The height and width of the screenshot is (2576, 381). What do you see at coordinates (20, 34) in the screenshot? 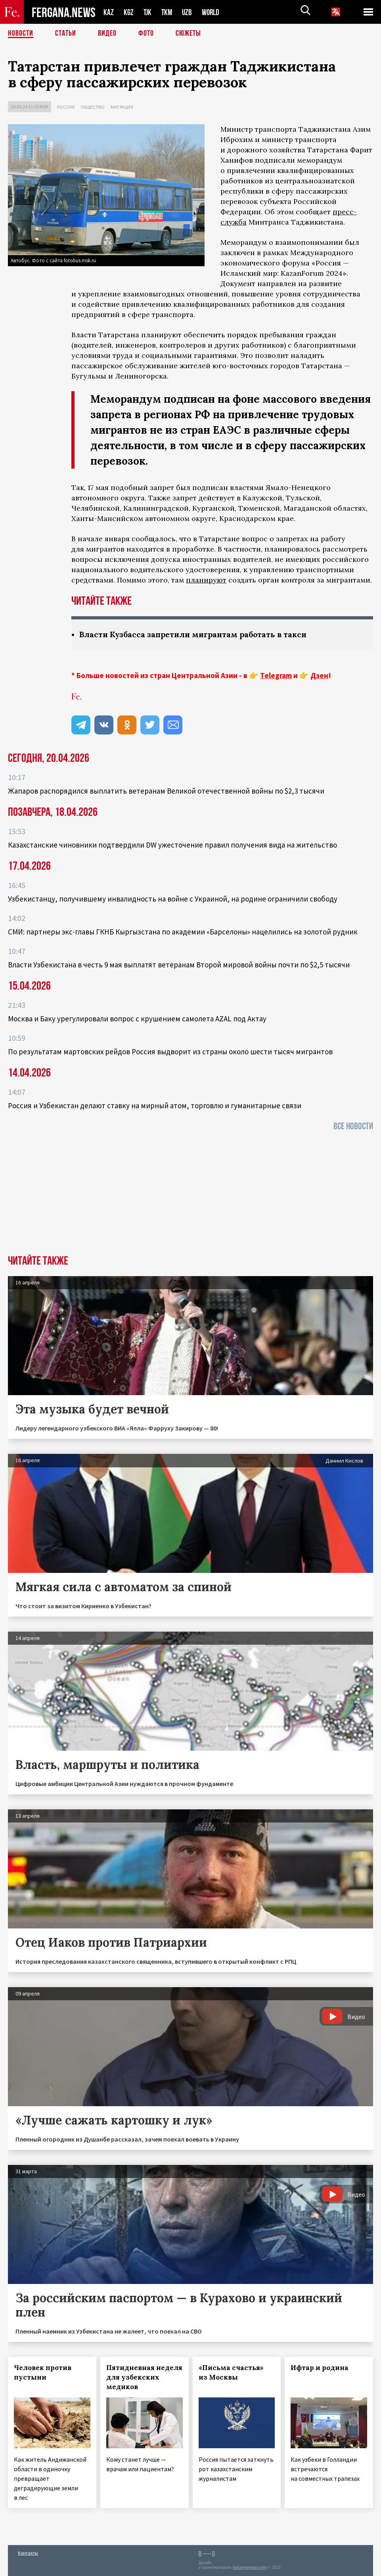
I see `Новости` at bounding box center [20, 34].